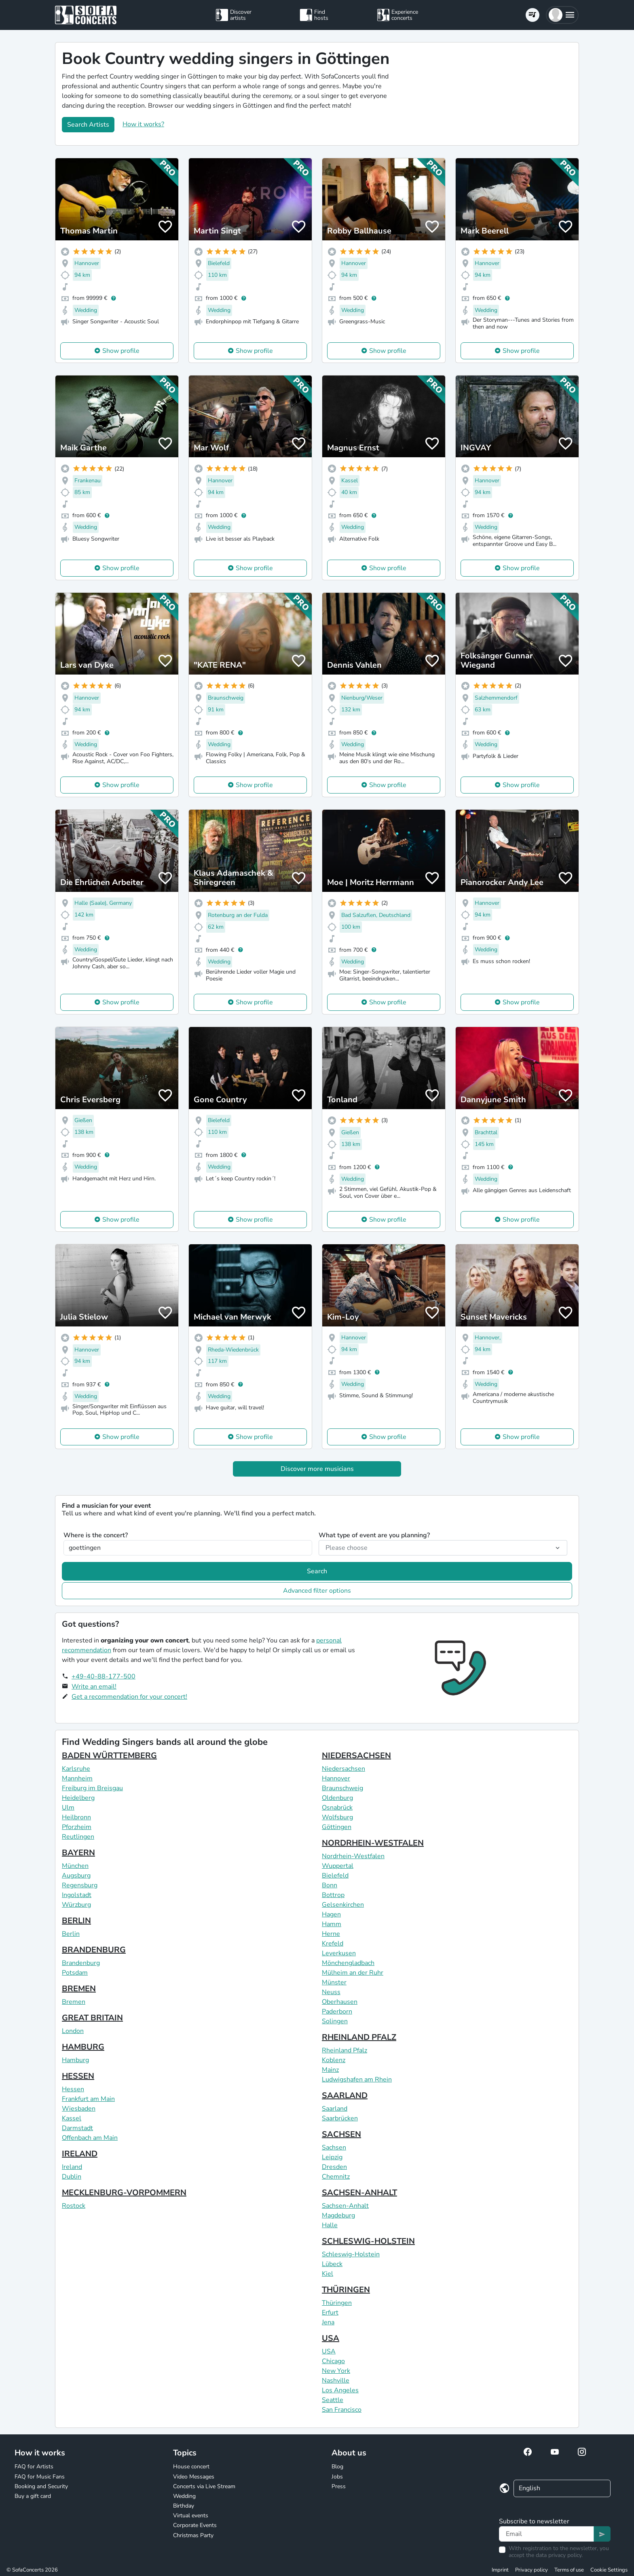  I want to click on Booking and Security, so click(41, 2486).